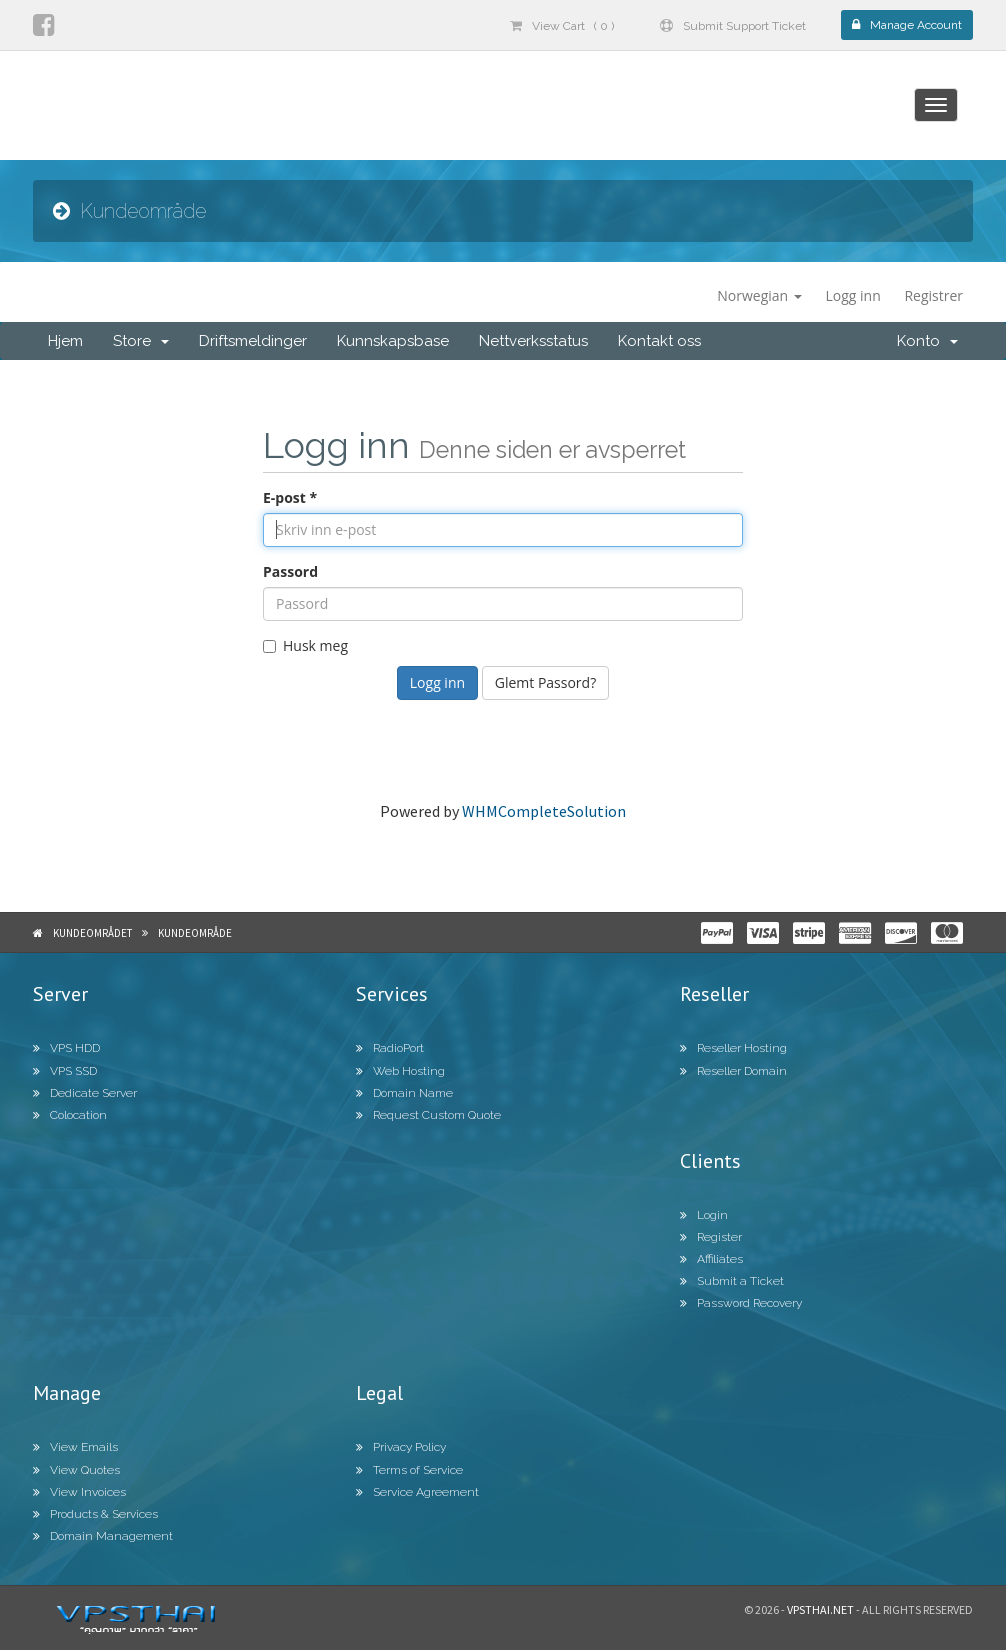 The height and width of the screenshot is (1650, 1006). Describe the element at coordinates (659, 341) in the screenshot. I see `Kontakt oss` at that location.